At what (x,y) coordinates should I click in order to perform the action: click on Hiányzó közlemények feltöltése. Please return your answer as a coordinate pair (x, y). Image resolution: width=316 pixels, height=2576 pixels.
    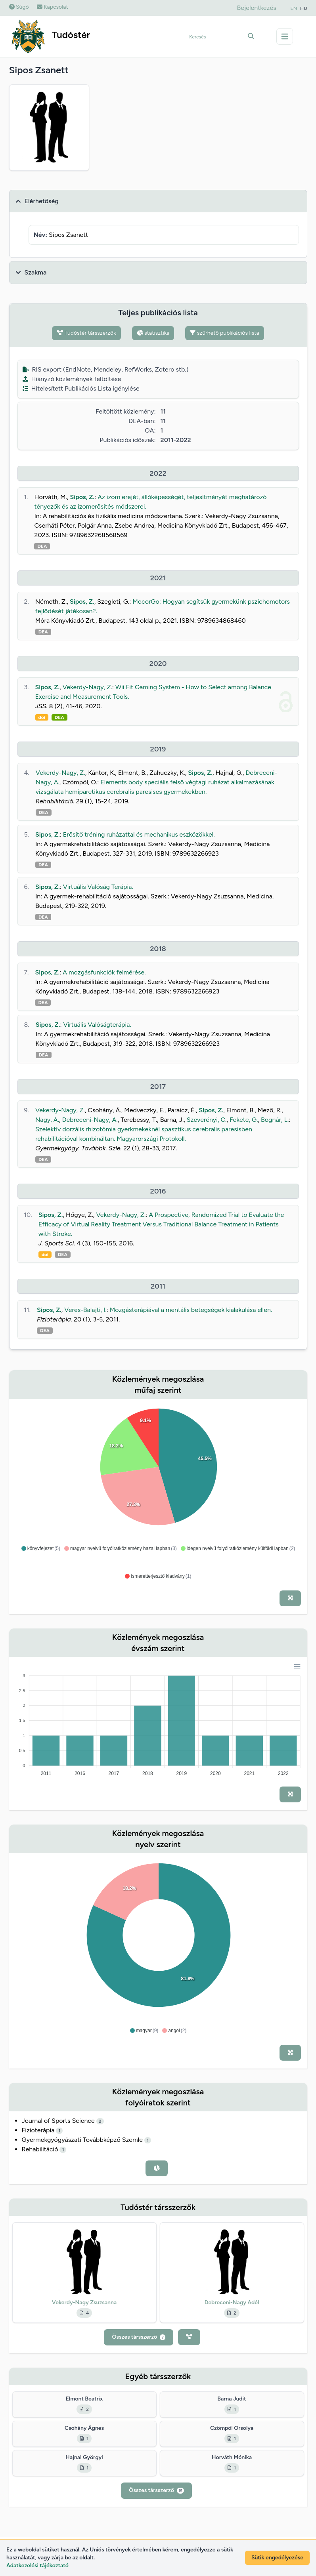
    Looking at the image, I should click on (72, 379).